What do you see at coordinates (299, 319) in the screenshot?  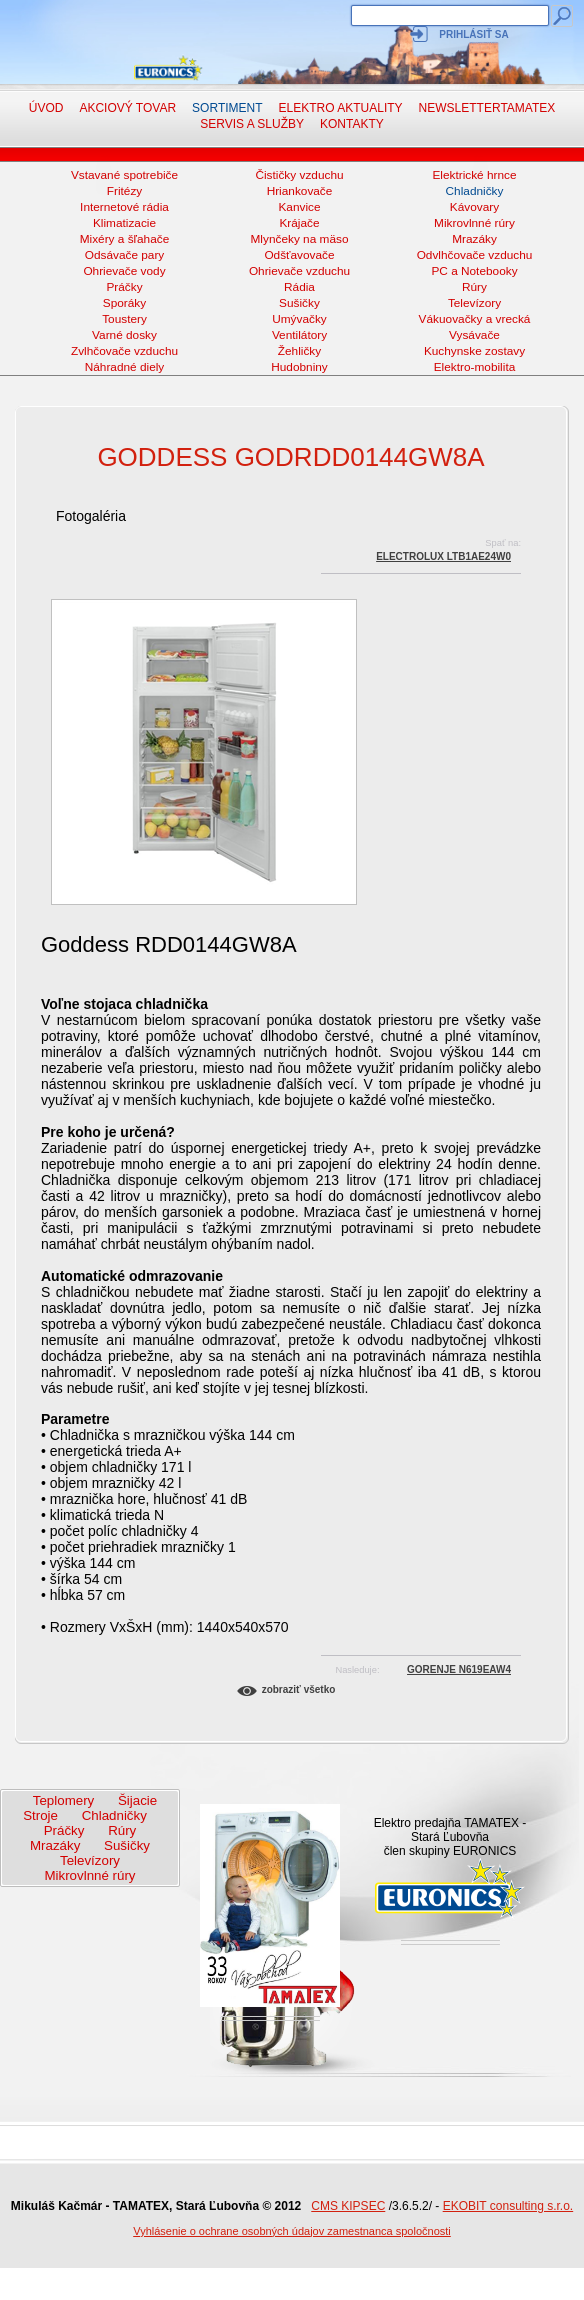 I see `Umývačky` at bounding box center [299, 319].